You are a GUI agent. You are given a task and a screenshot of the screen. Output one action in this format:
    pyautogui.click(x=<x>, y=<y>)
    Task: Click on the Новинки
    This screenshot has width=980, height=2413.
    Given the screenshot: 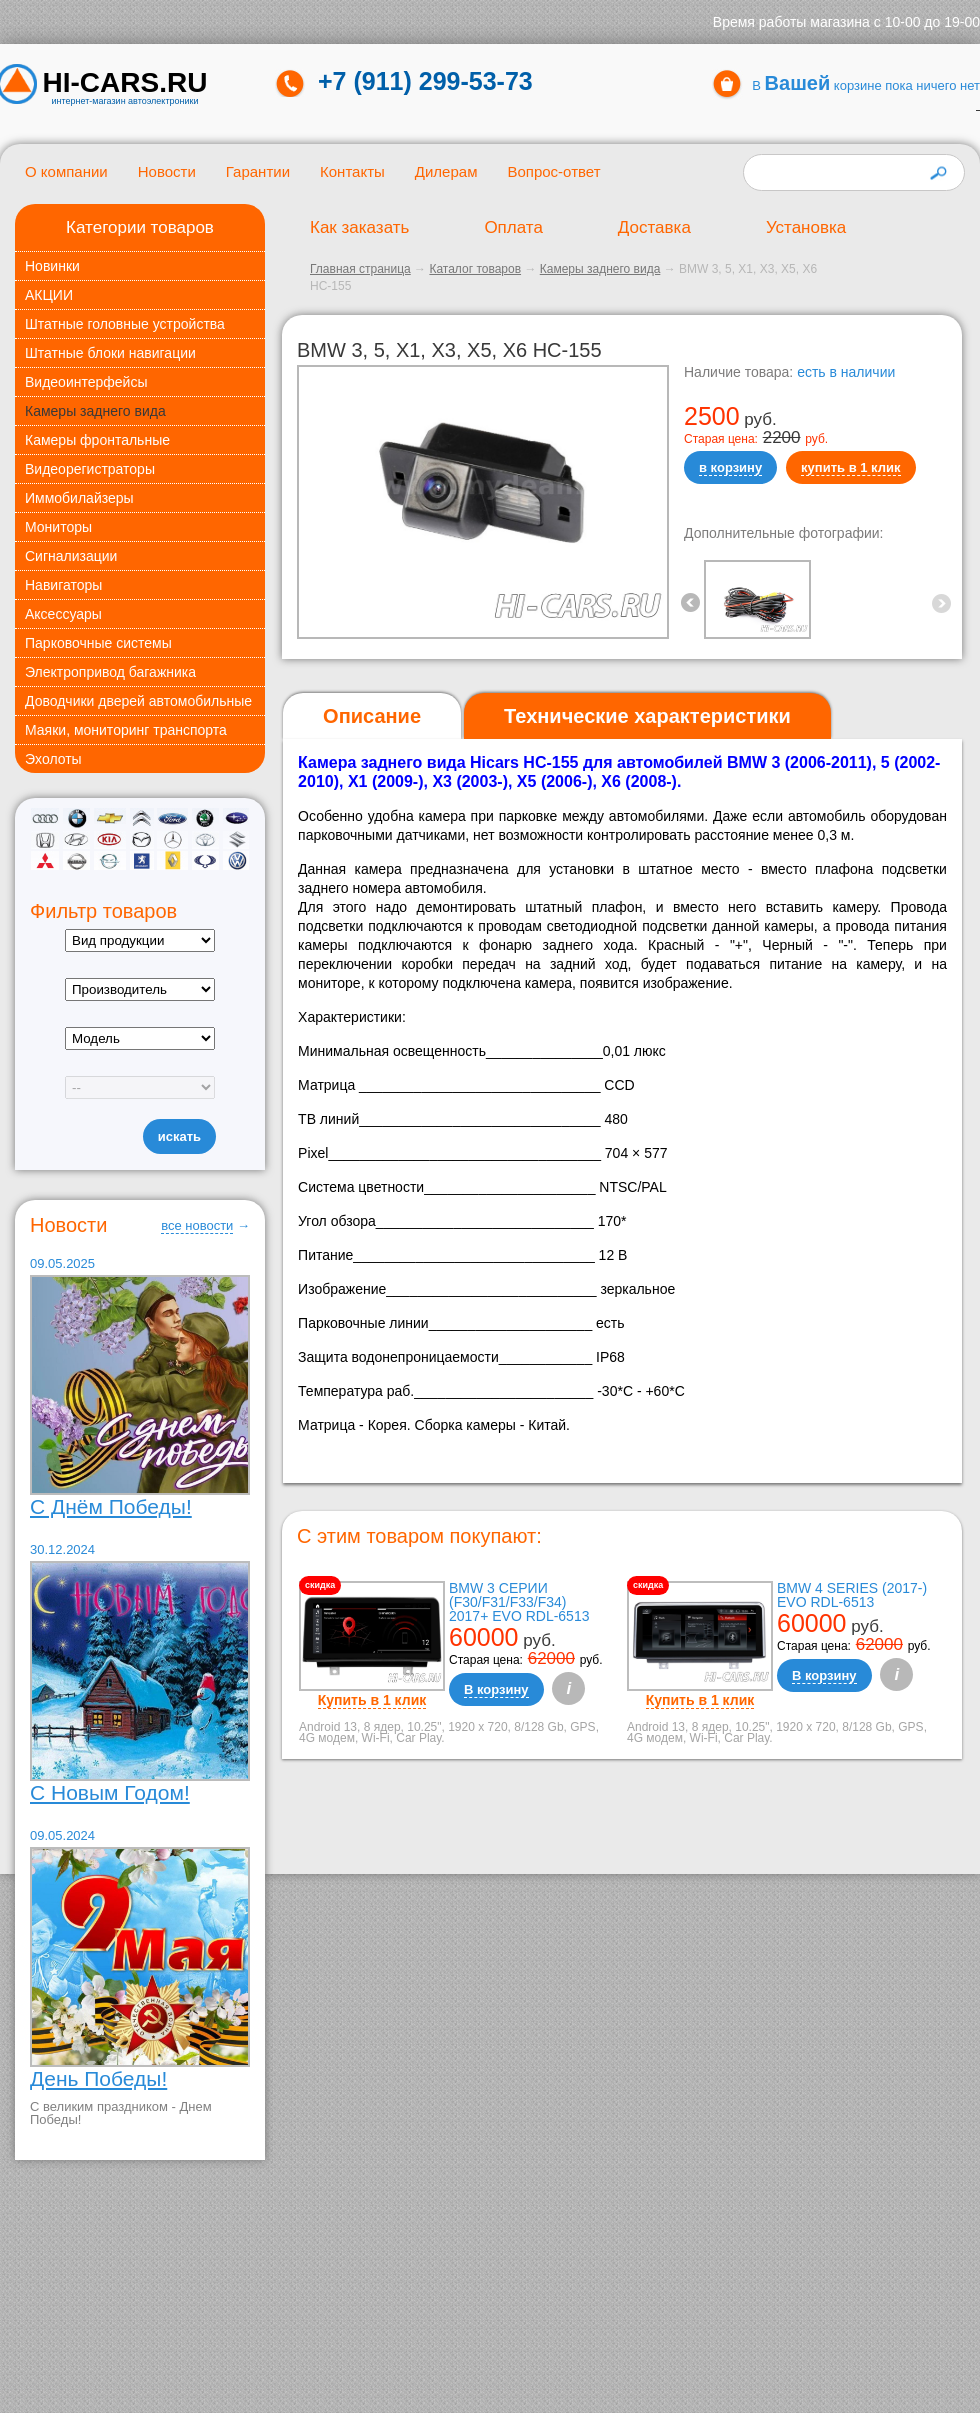 What is the action you would take?
    pyautogui.click(x=52, y=266)
    